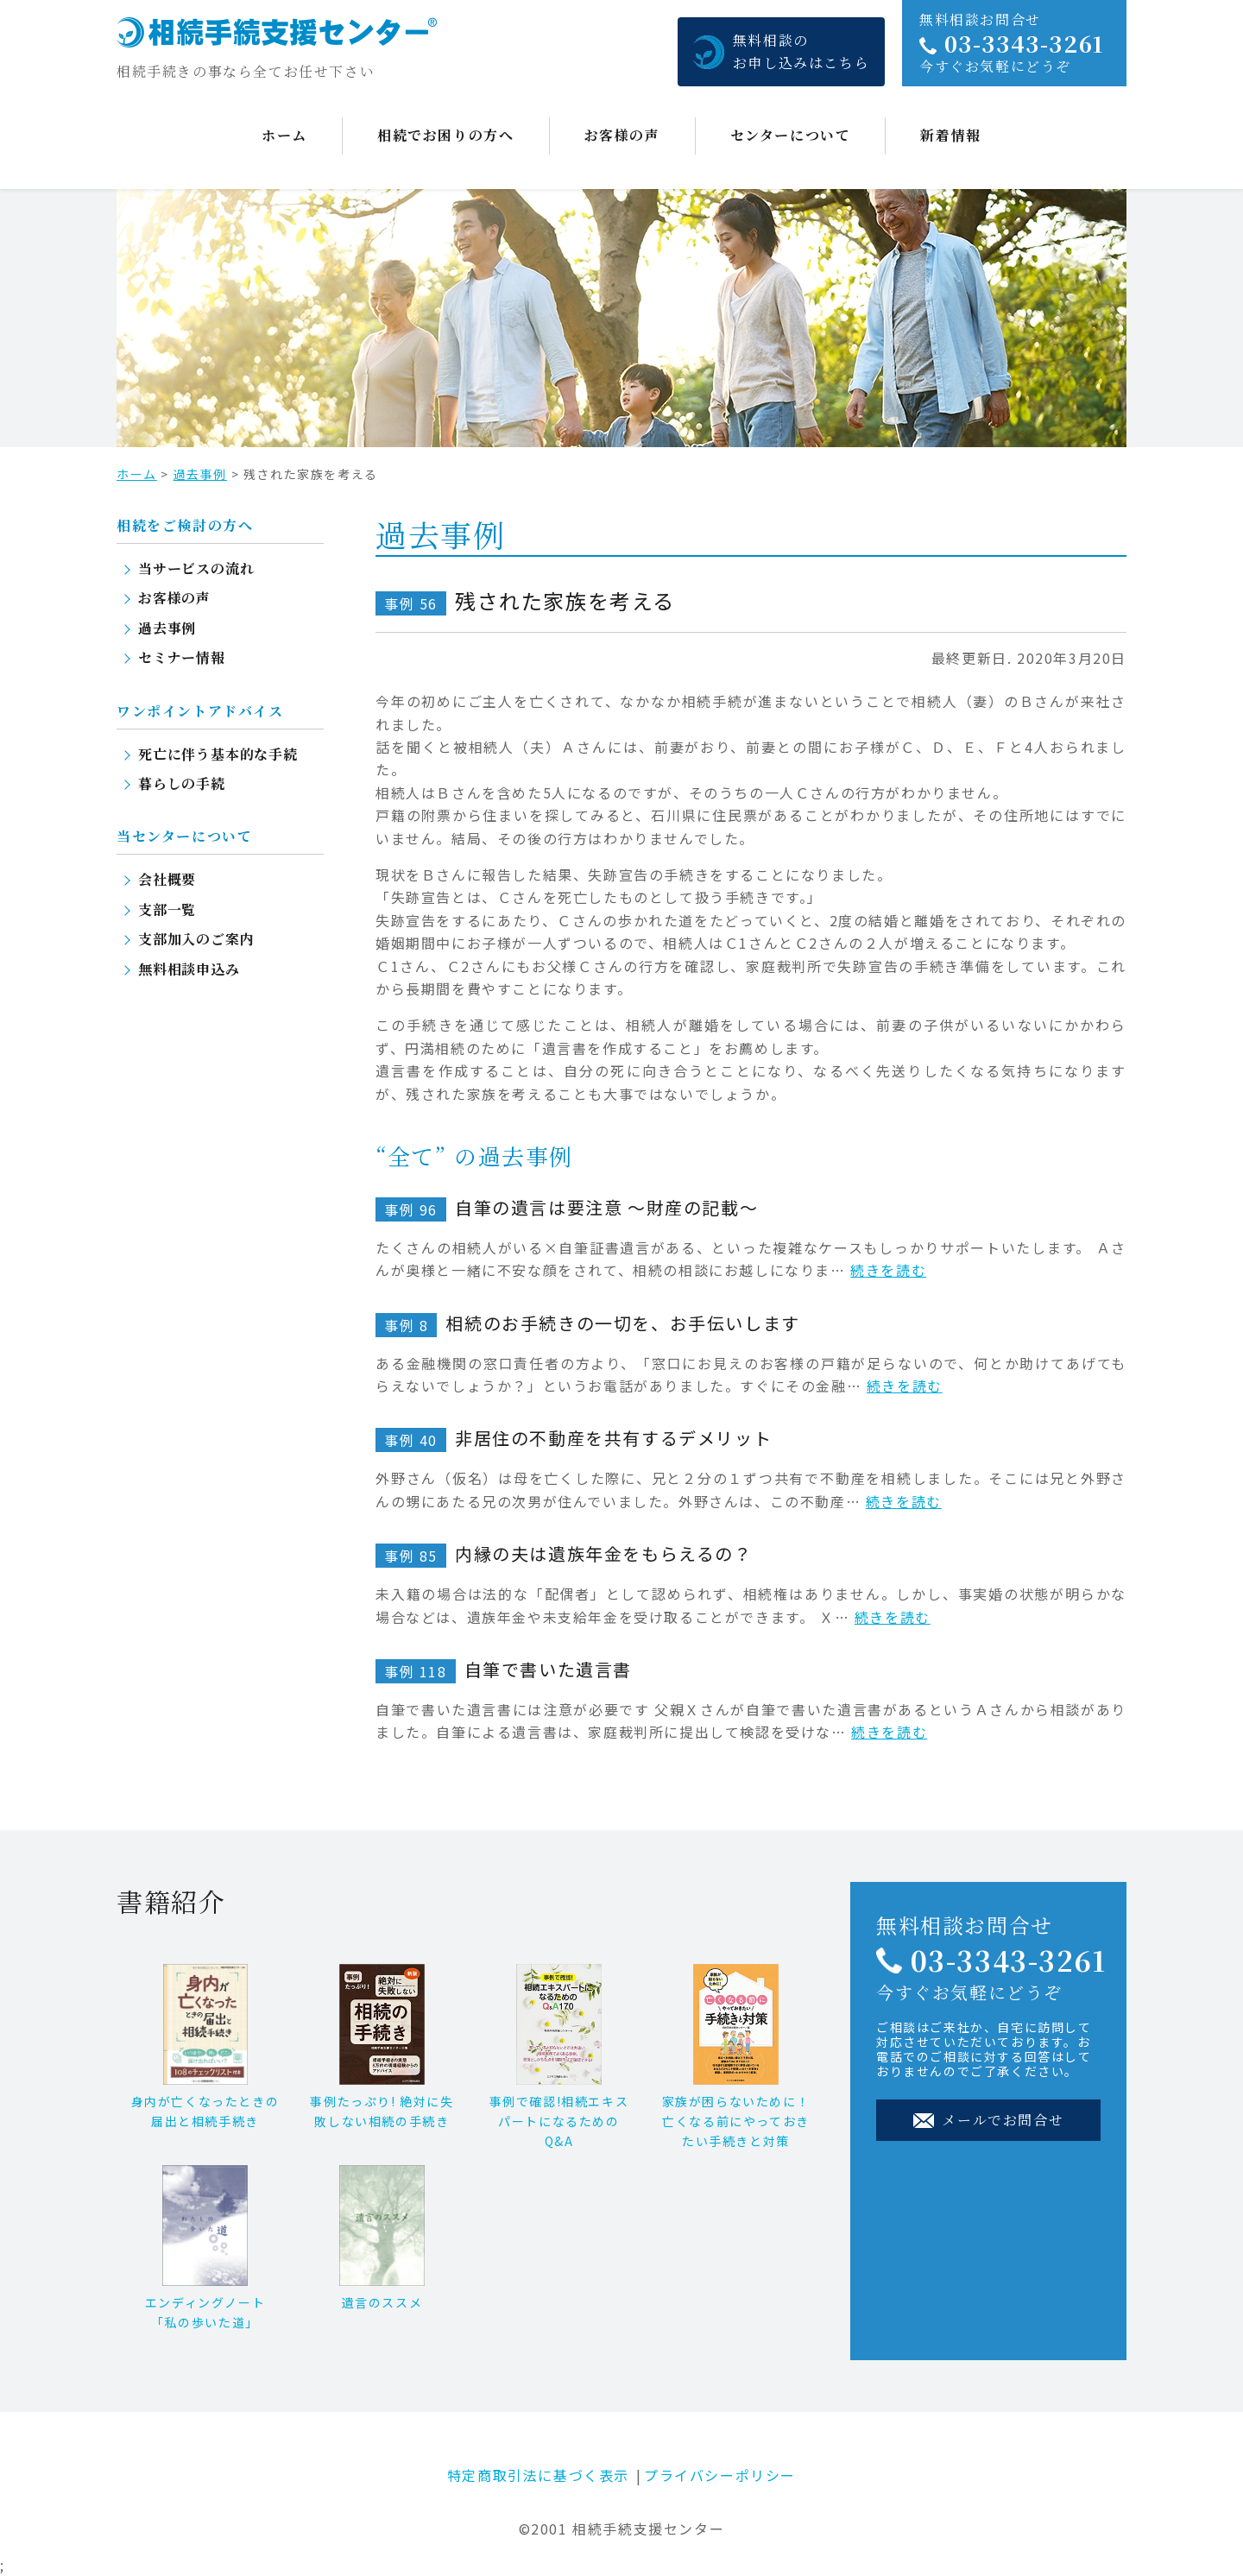 Image resolution: width=1243 pixels, height=2576 pixels. Describe the element at coordinates (564, 1553) in the screenshot. I see `内縁の夫は遺族年金をもらえるの？` at that location.